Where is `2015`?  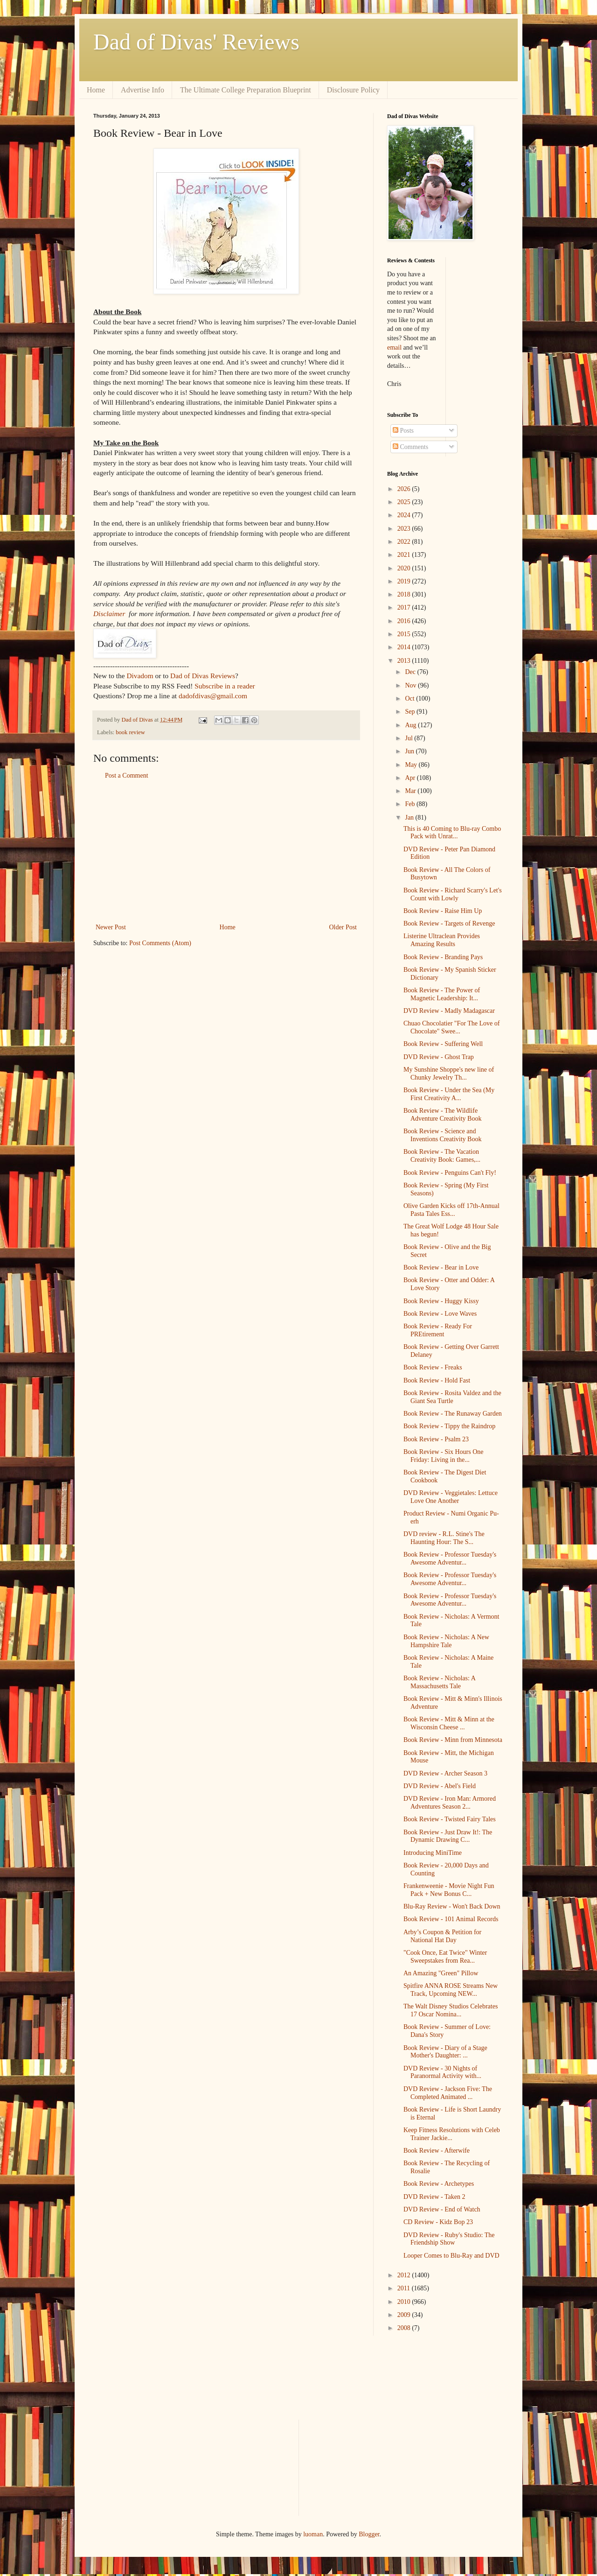
2015 is located at coordinates (404, 634).